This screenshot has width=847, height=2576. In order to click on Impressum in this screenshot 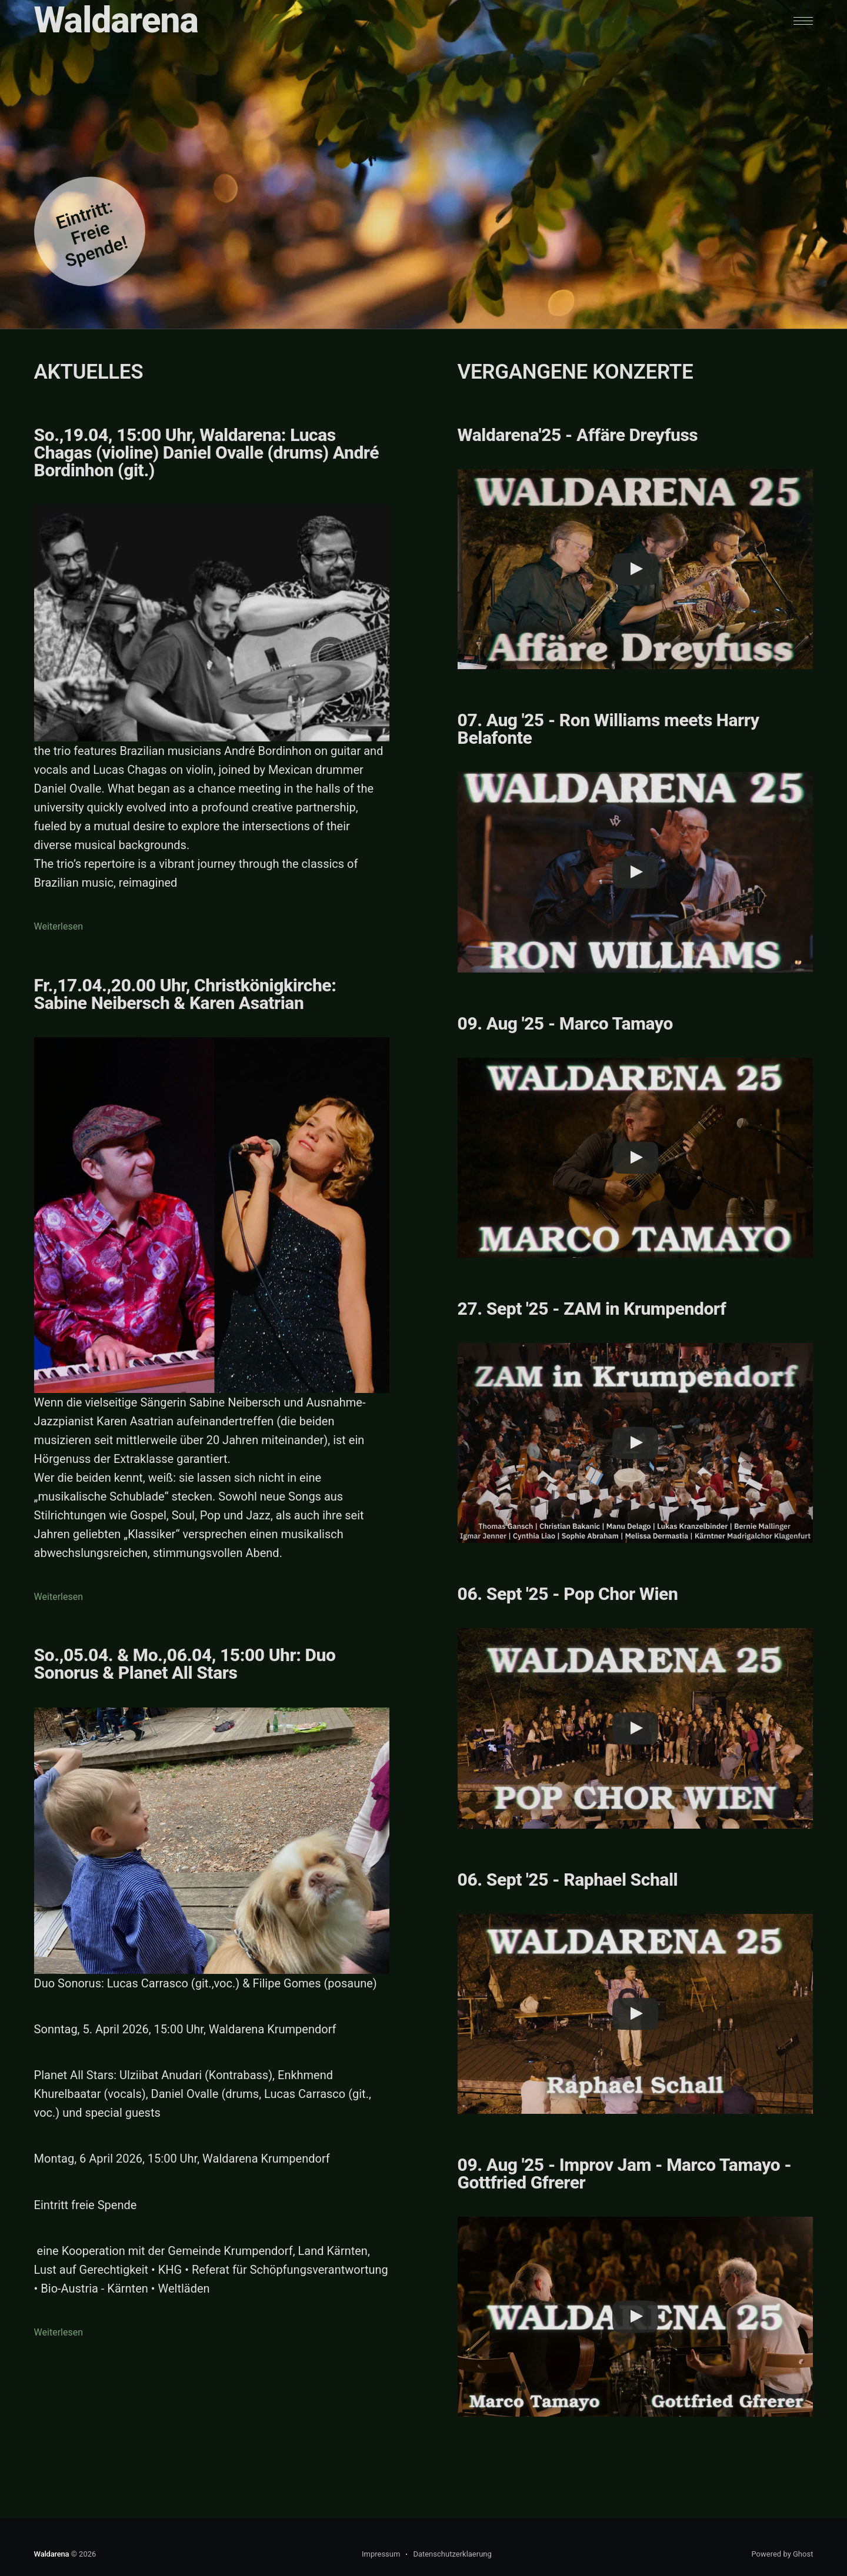, I will do `click(381, 2554)`.